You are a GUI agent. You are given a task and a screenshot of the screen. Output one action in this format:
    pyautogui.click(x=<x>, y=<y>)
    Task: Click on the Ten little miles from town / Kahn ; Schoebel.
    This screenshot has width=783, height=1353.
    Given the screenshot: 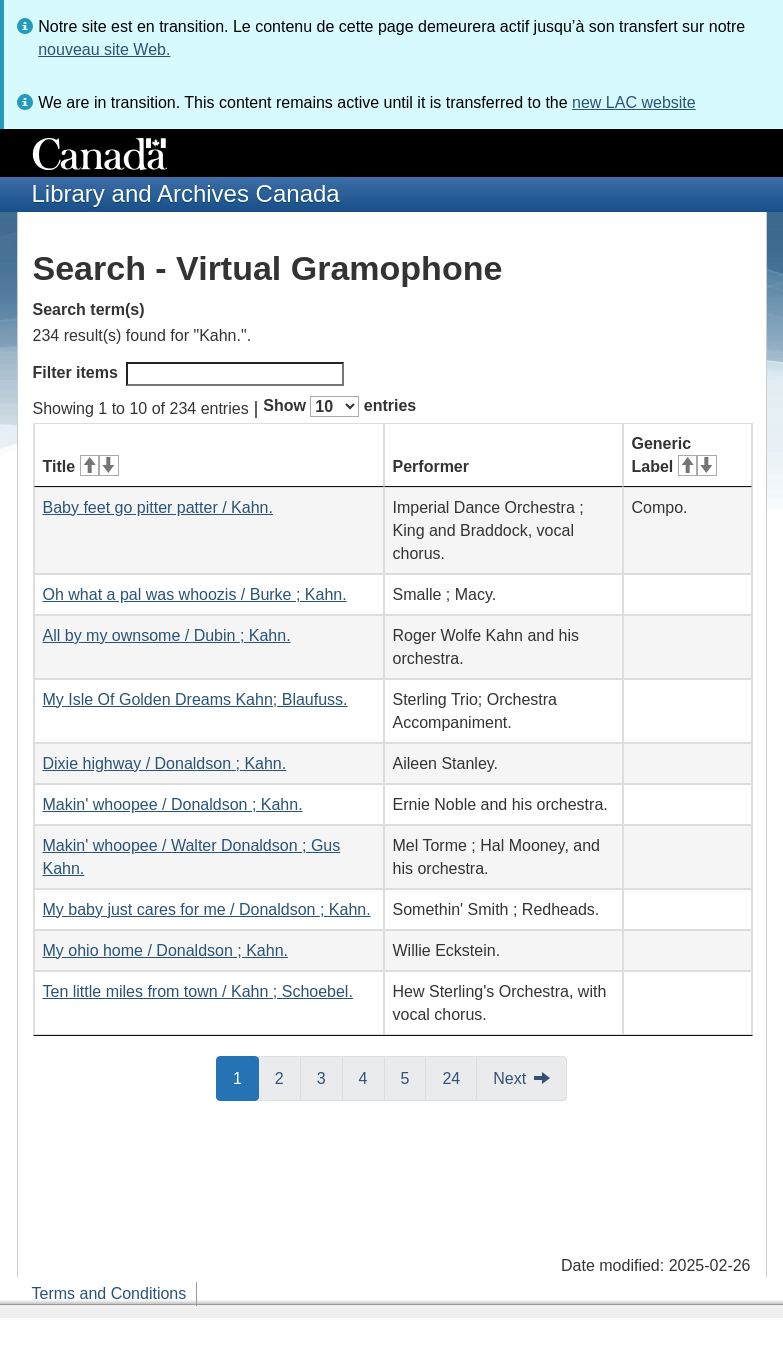 What is the action you would take?
    pyautogui.click(x=198, y=991)
    